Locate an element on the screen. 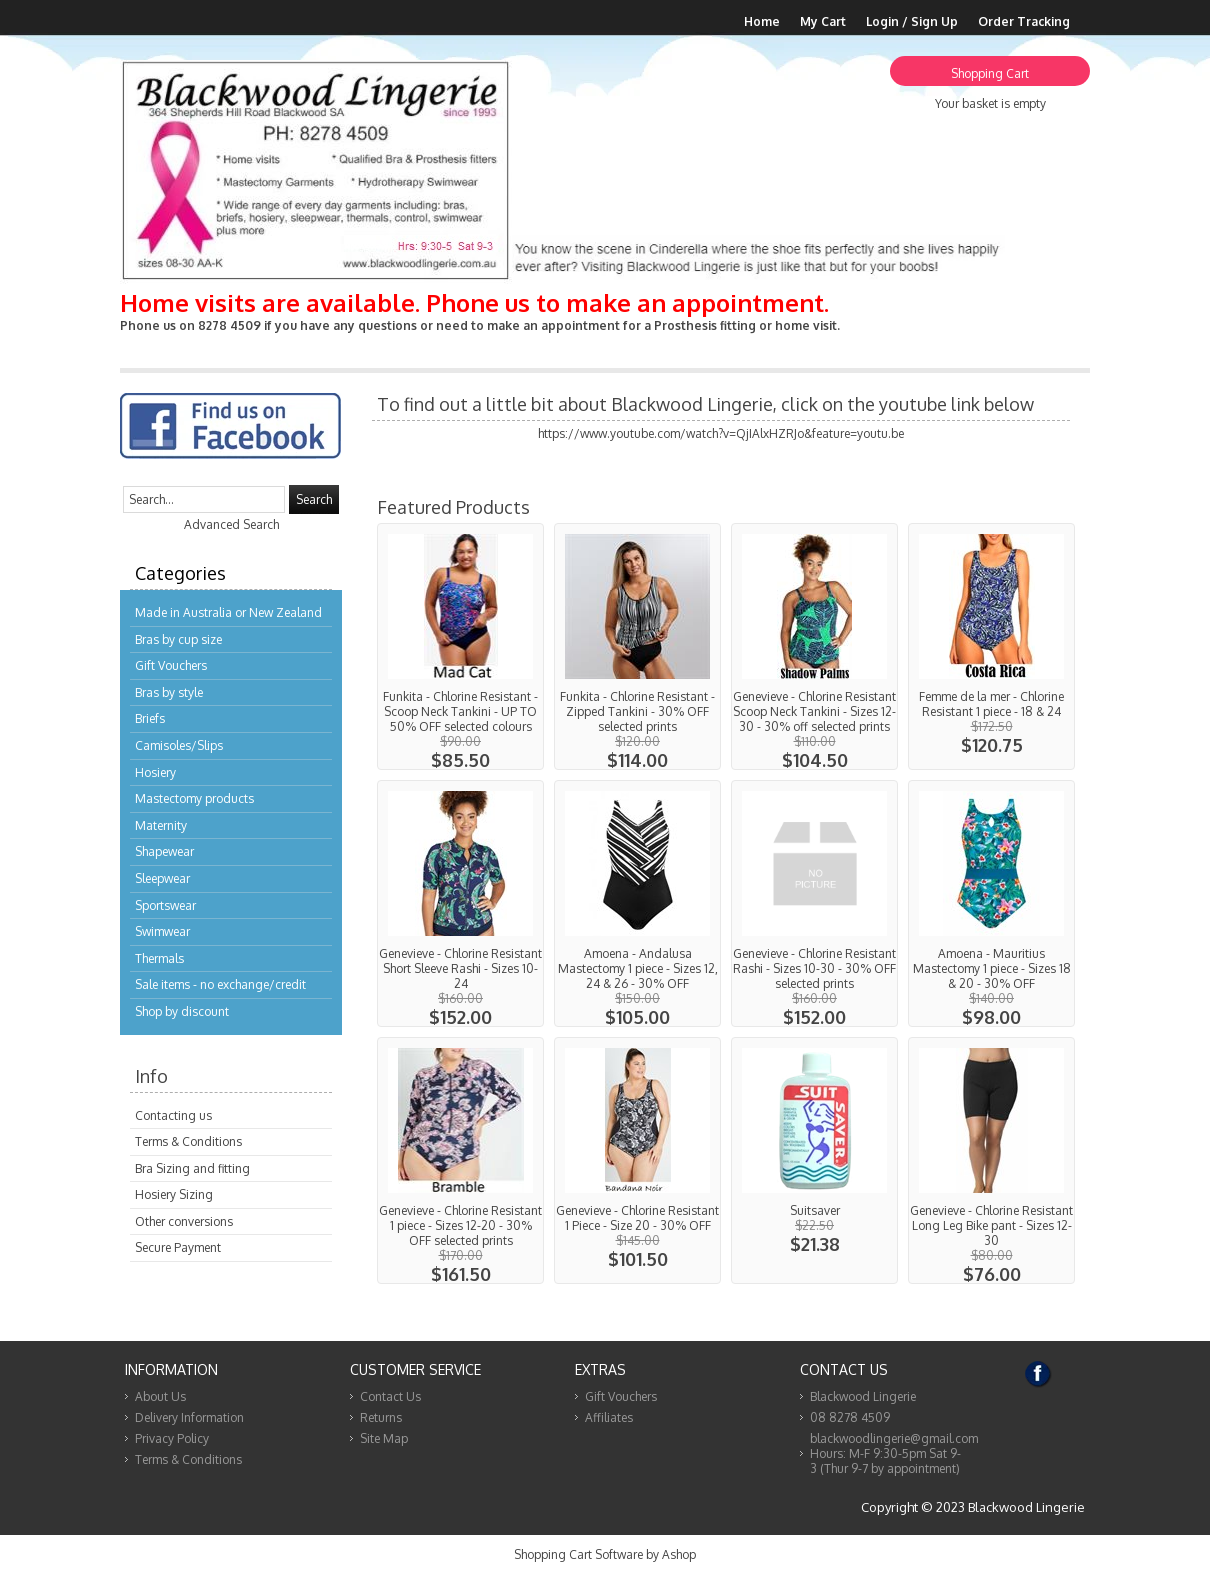  Delivery Information is located at coordinates (189, 1417).